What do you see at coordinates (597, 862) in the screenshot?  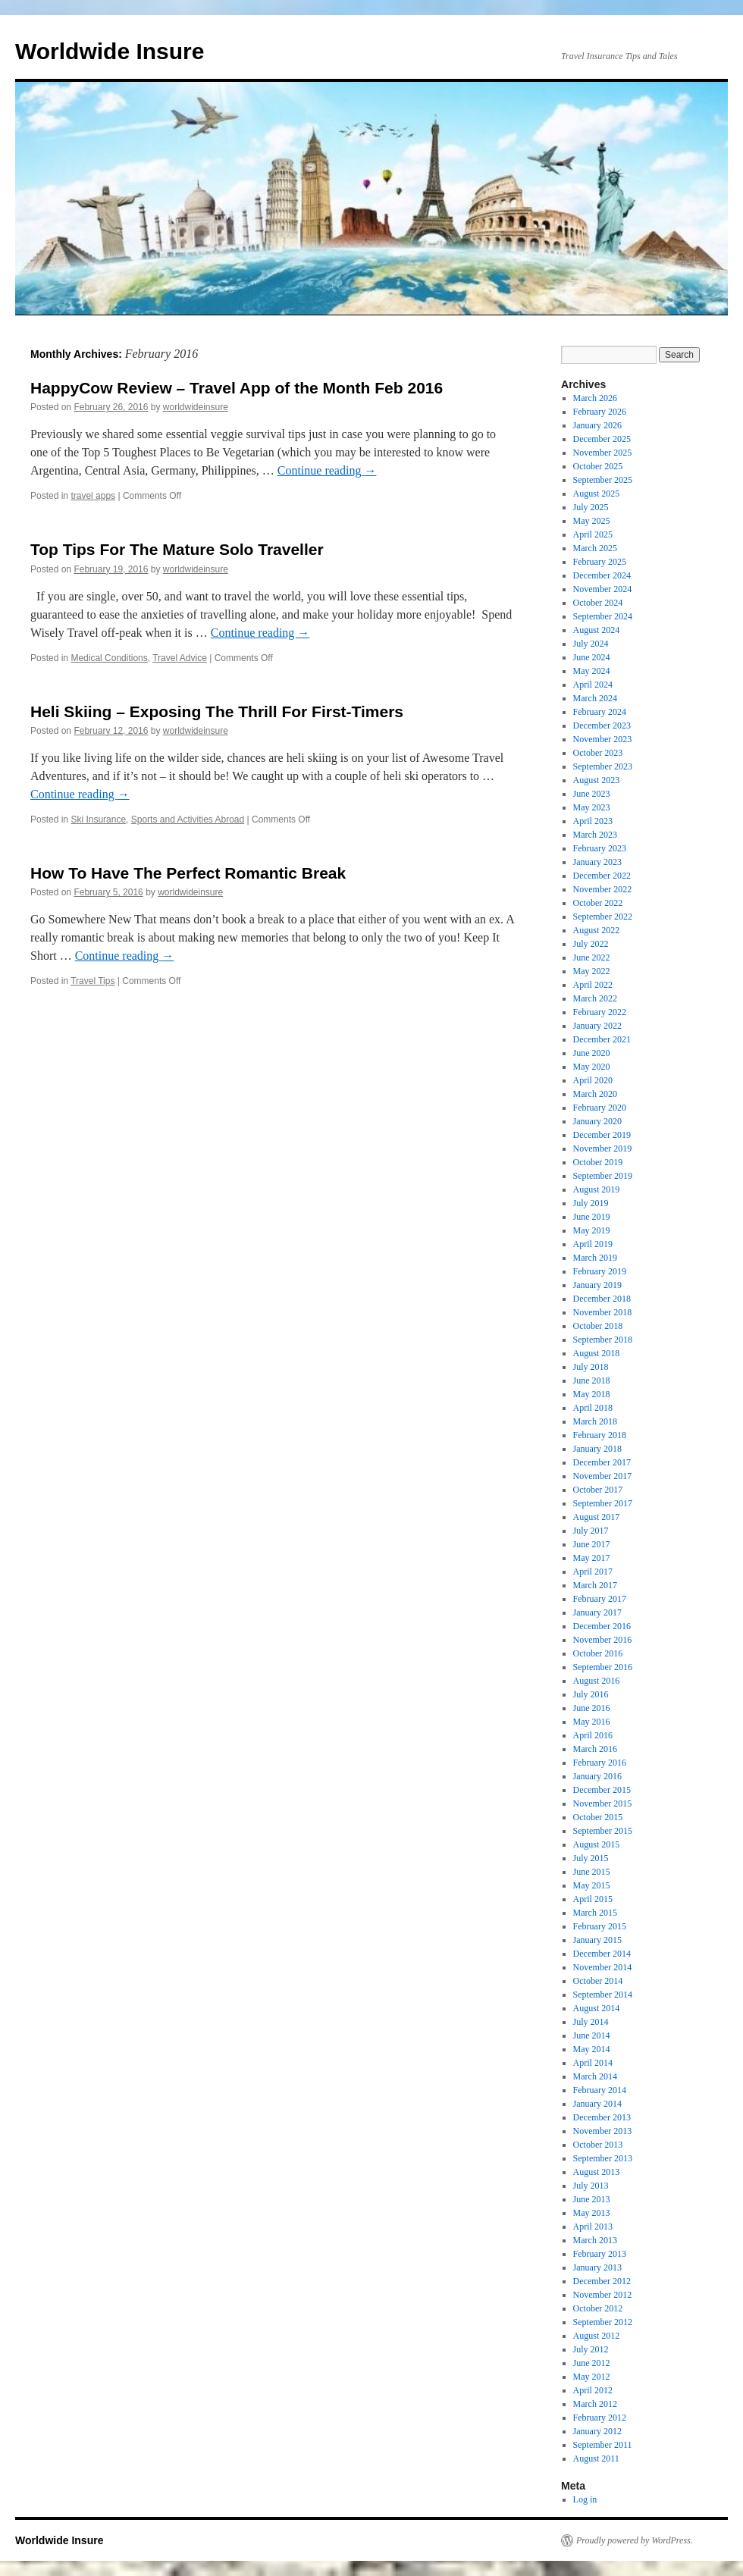 I see `January 2023` at bounding box center [597, 862].